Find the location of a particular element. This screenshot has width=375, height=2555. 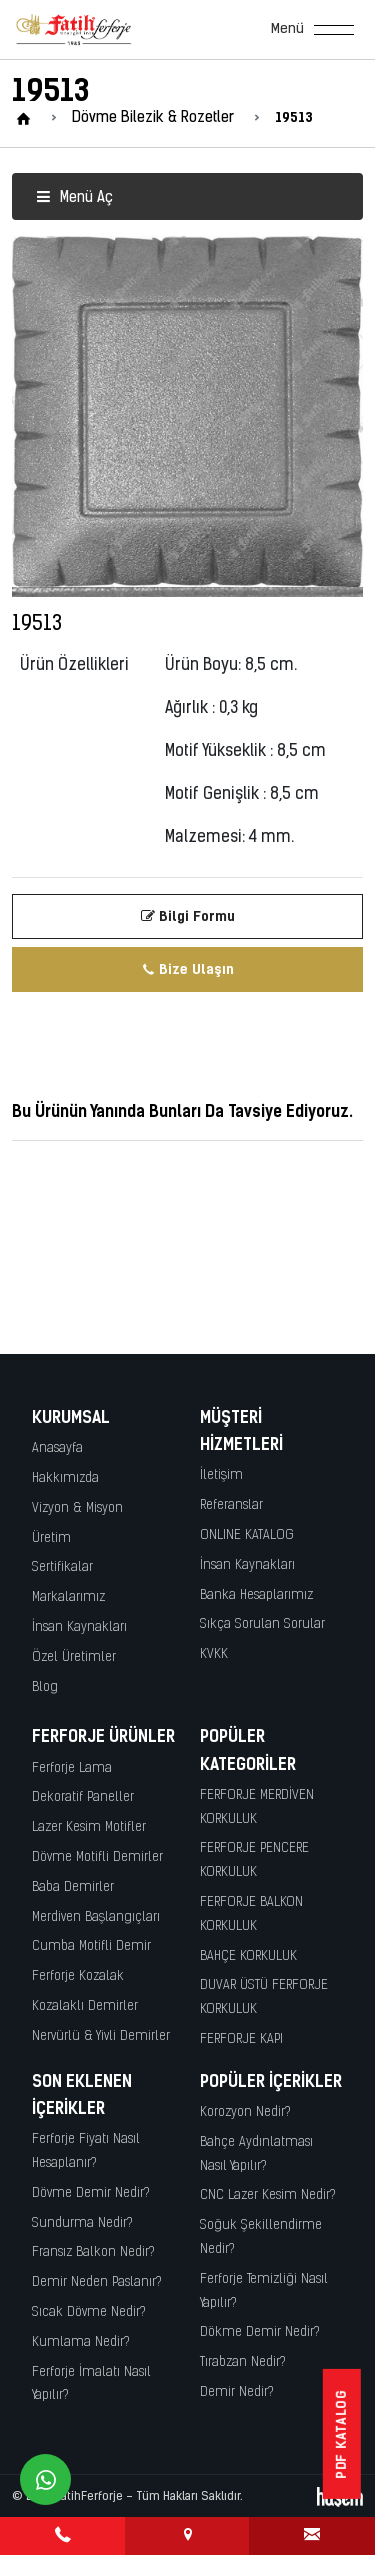

ONLINE KATALOG is located at coordinates (247, 1535).